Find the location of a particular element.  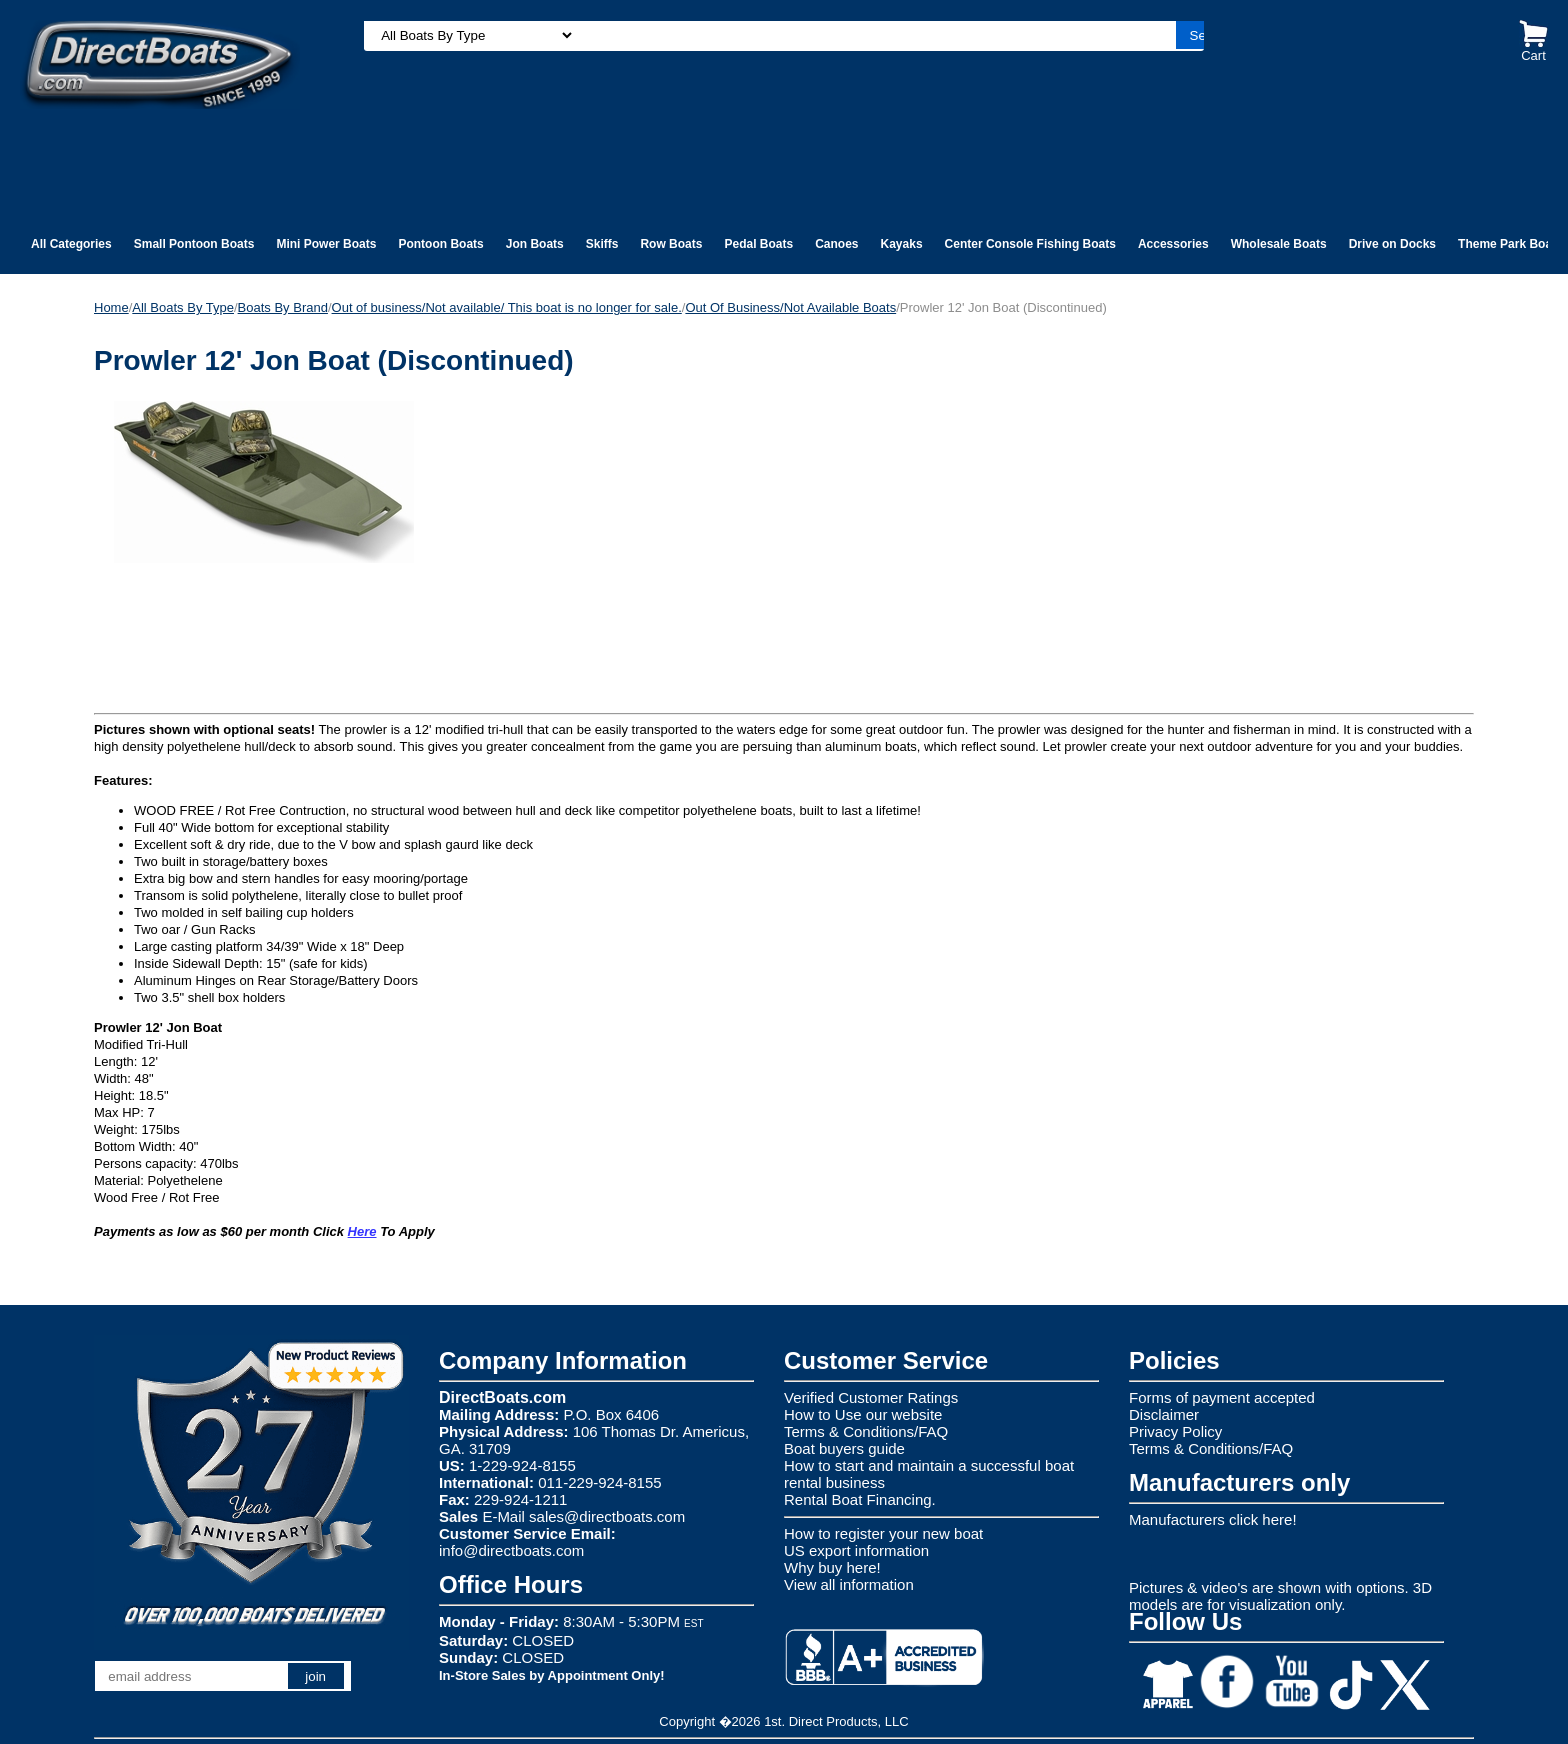

Manufacturers click here! is located at coordinates (1213, 1519).